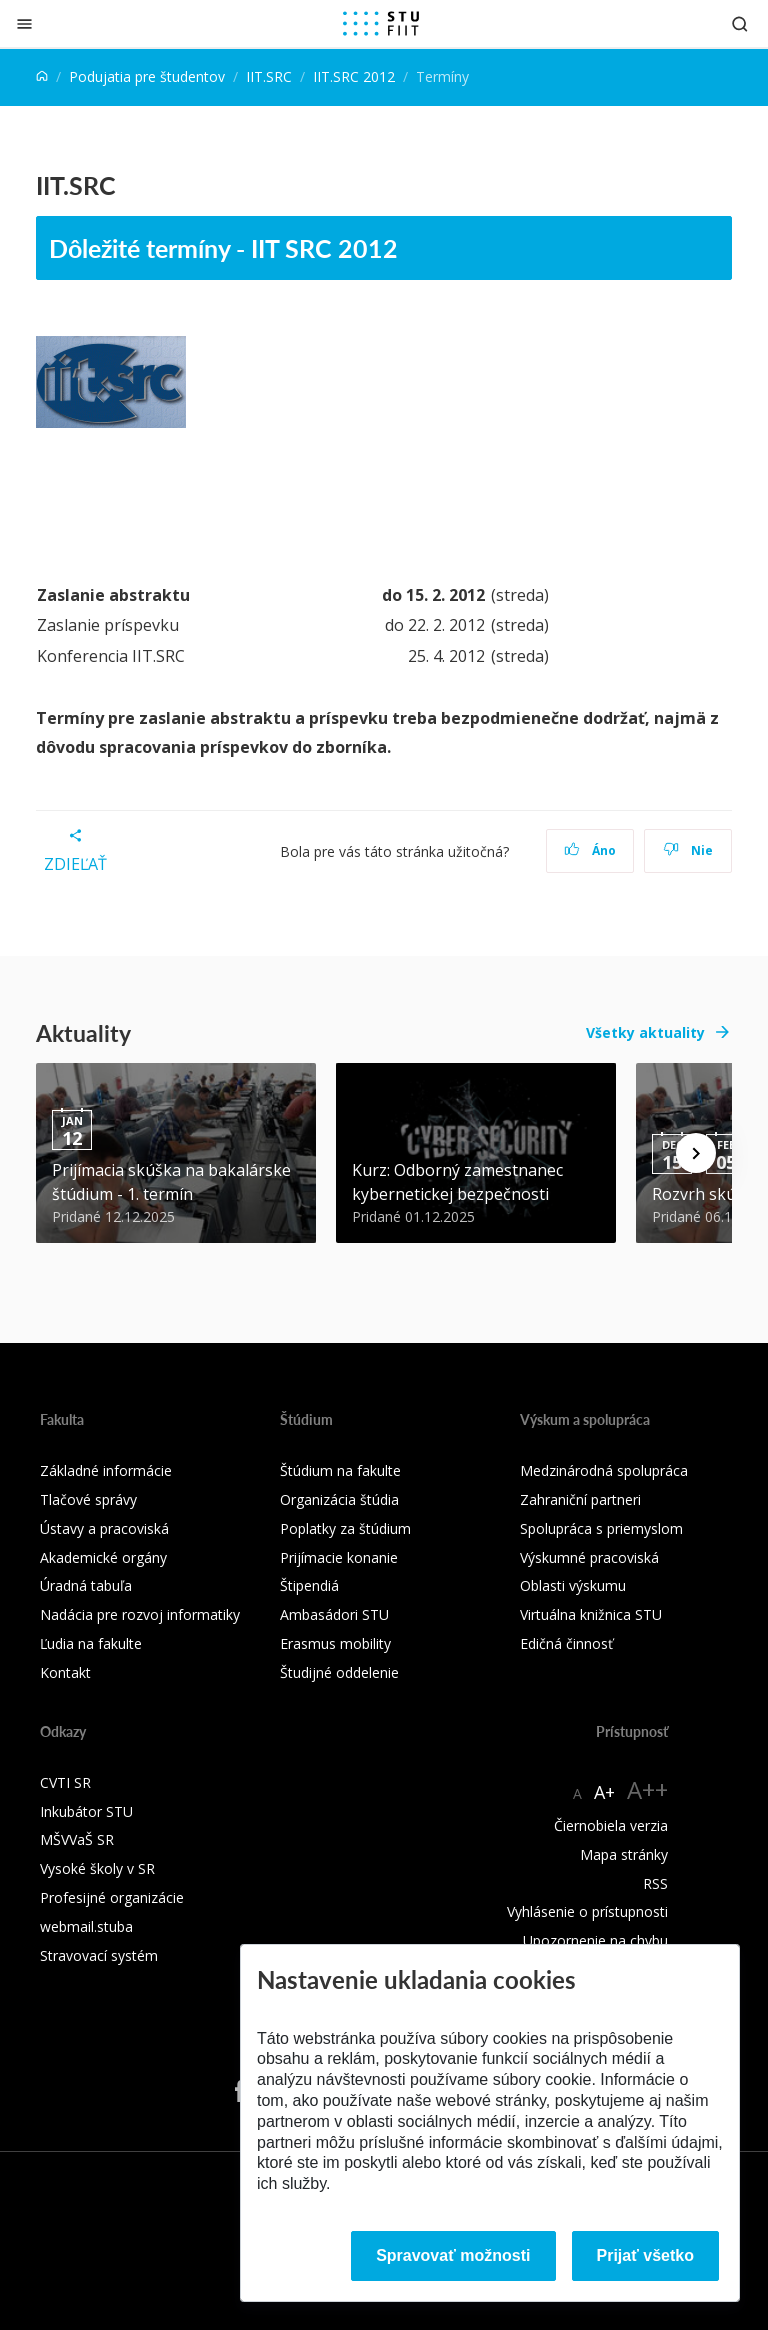 This screenshot has height=2330, width=768. Describe the element at coordinates (696, 1153) in the screenshot. I see `[Next news]` at that location.